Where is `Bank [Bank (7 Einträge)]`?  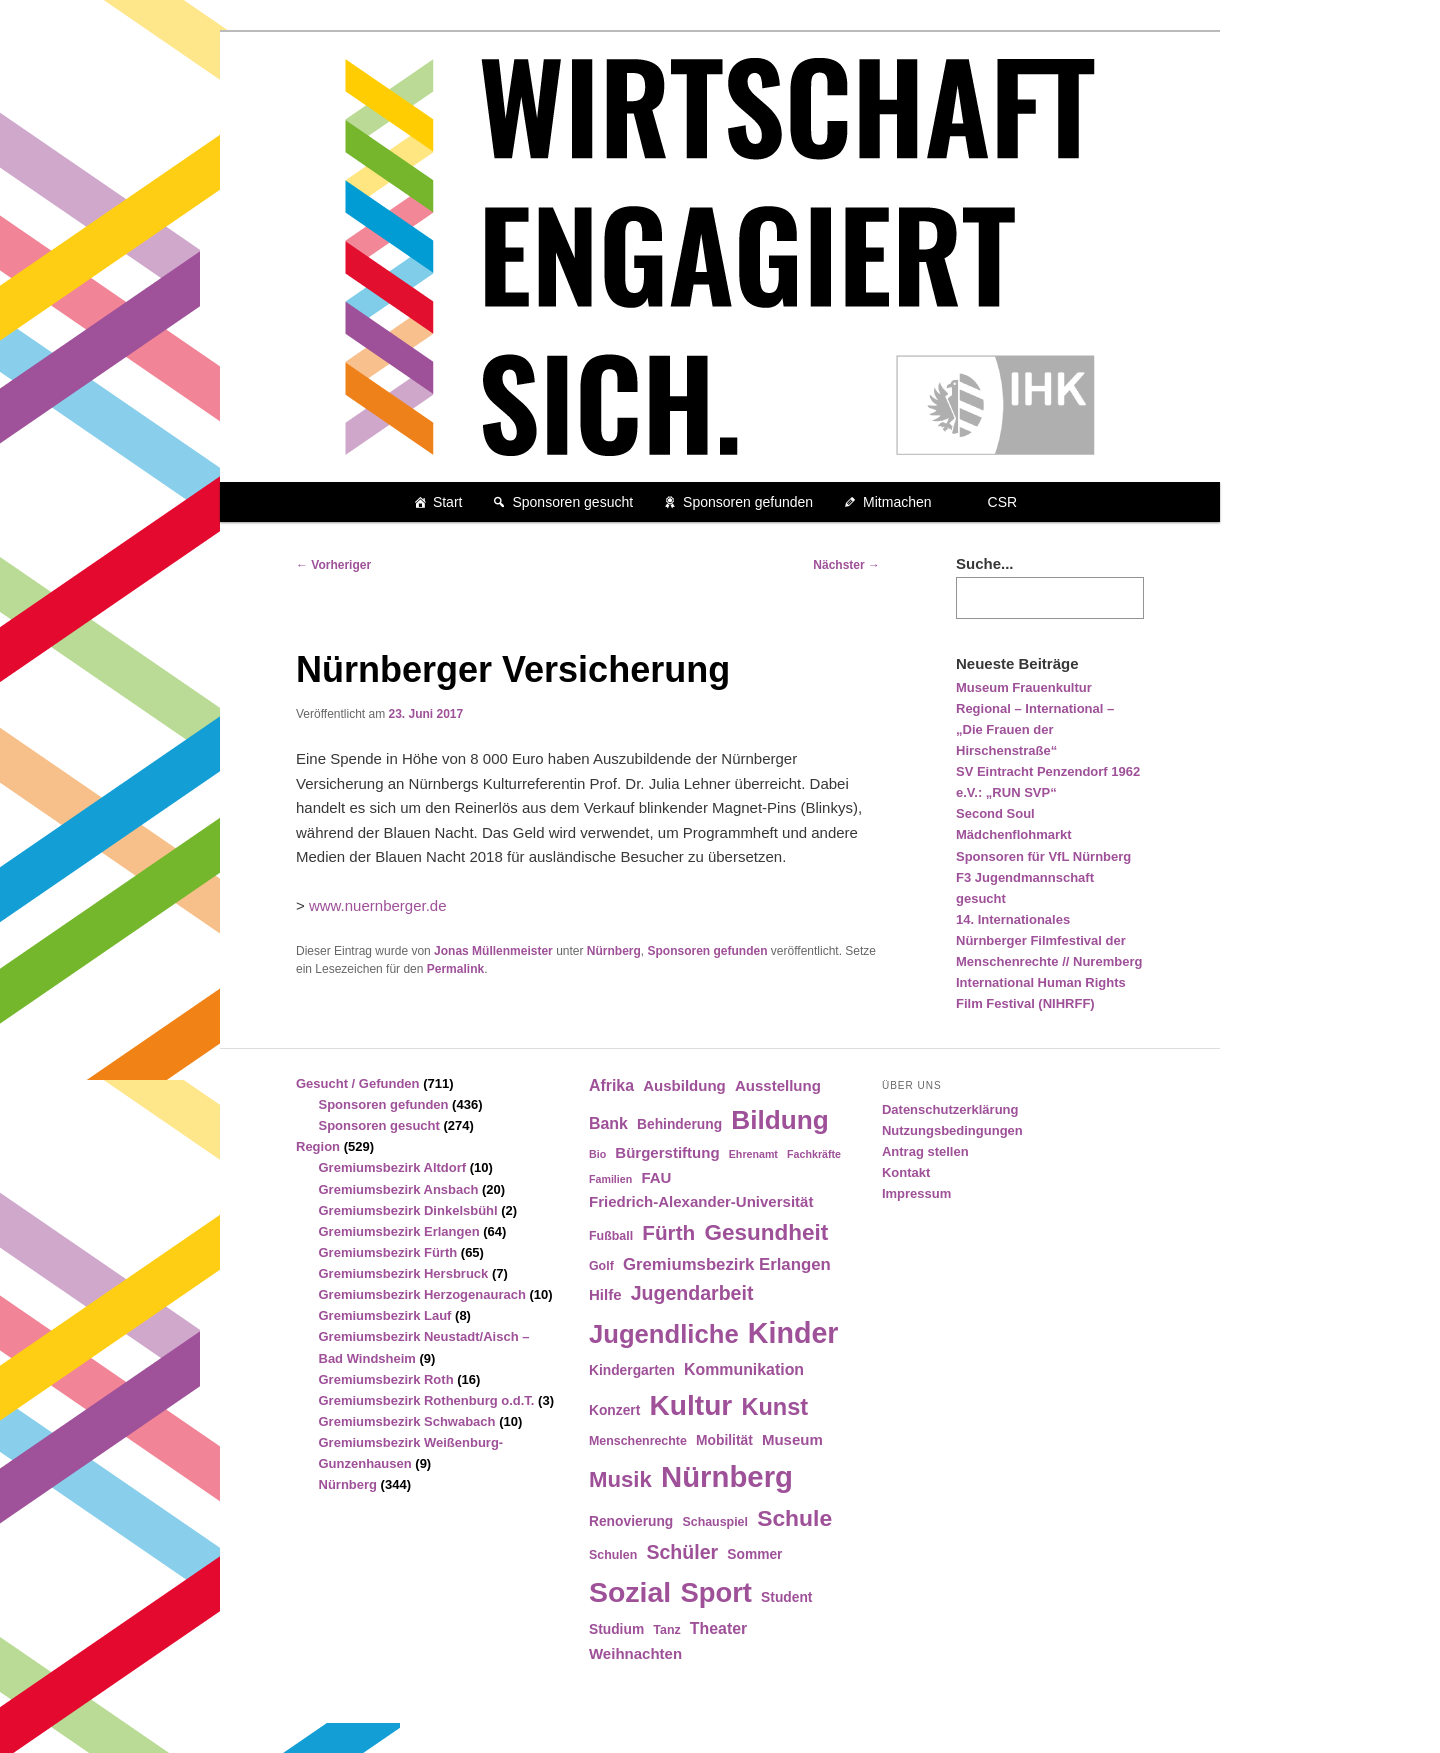 Bank [Bank (7 Einträge)] is located at coordinates (608, 1123).